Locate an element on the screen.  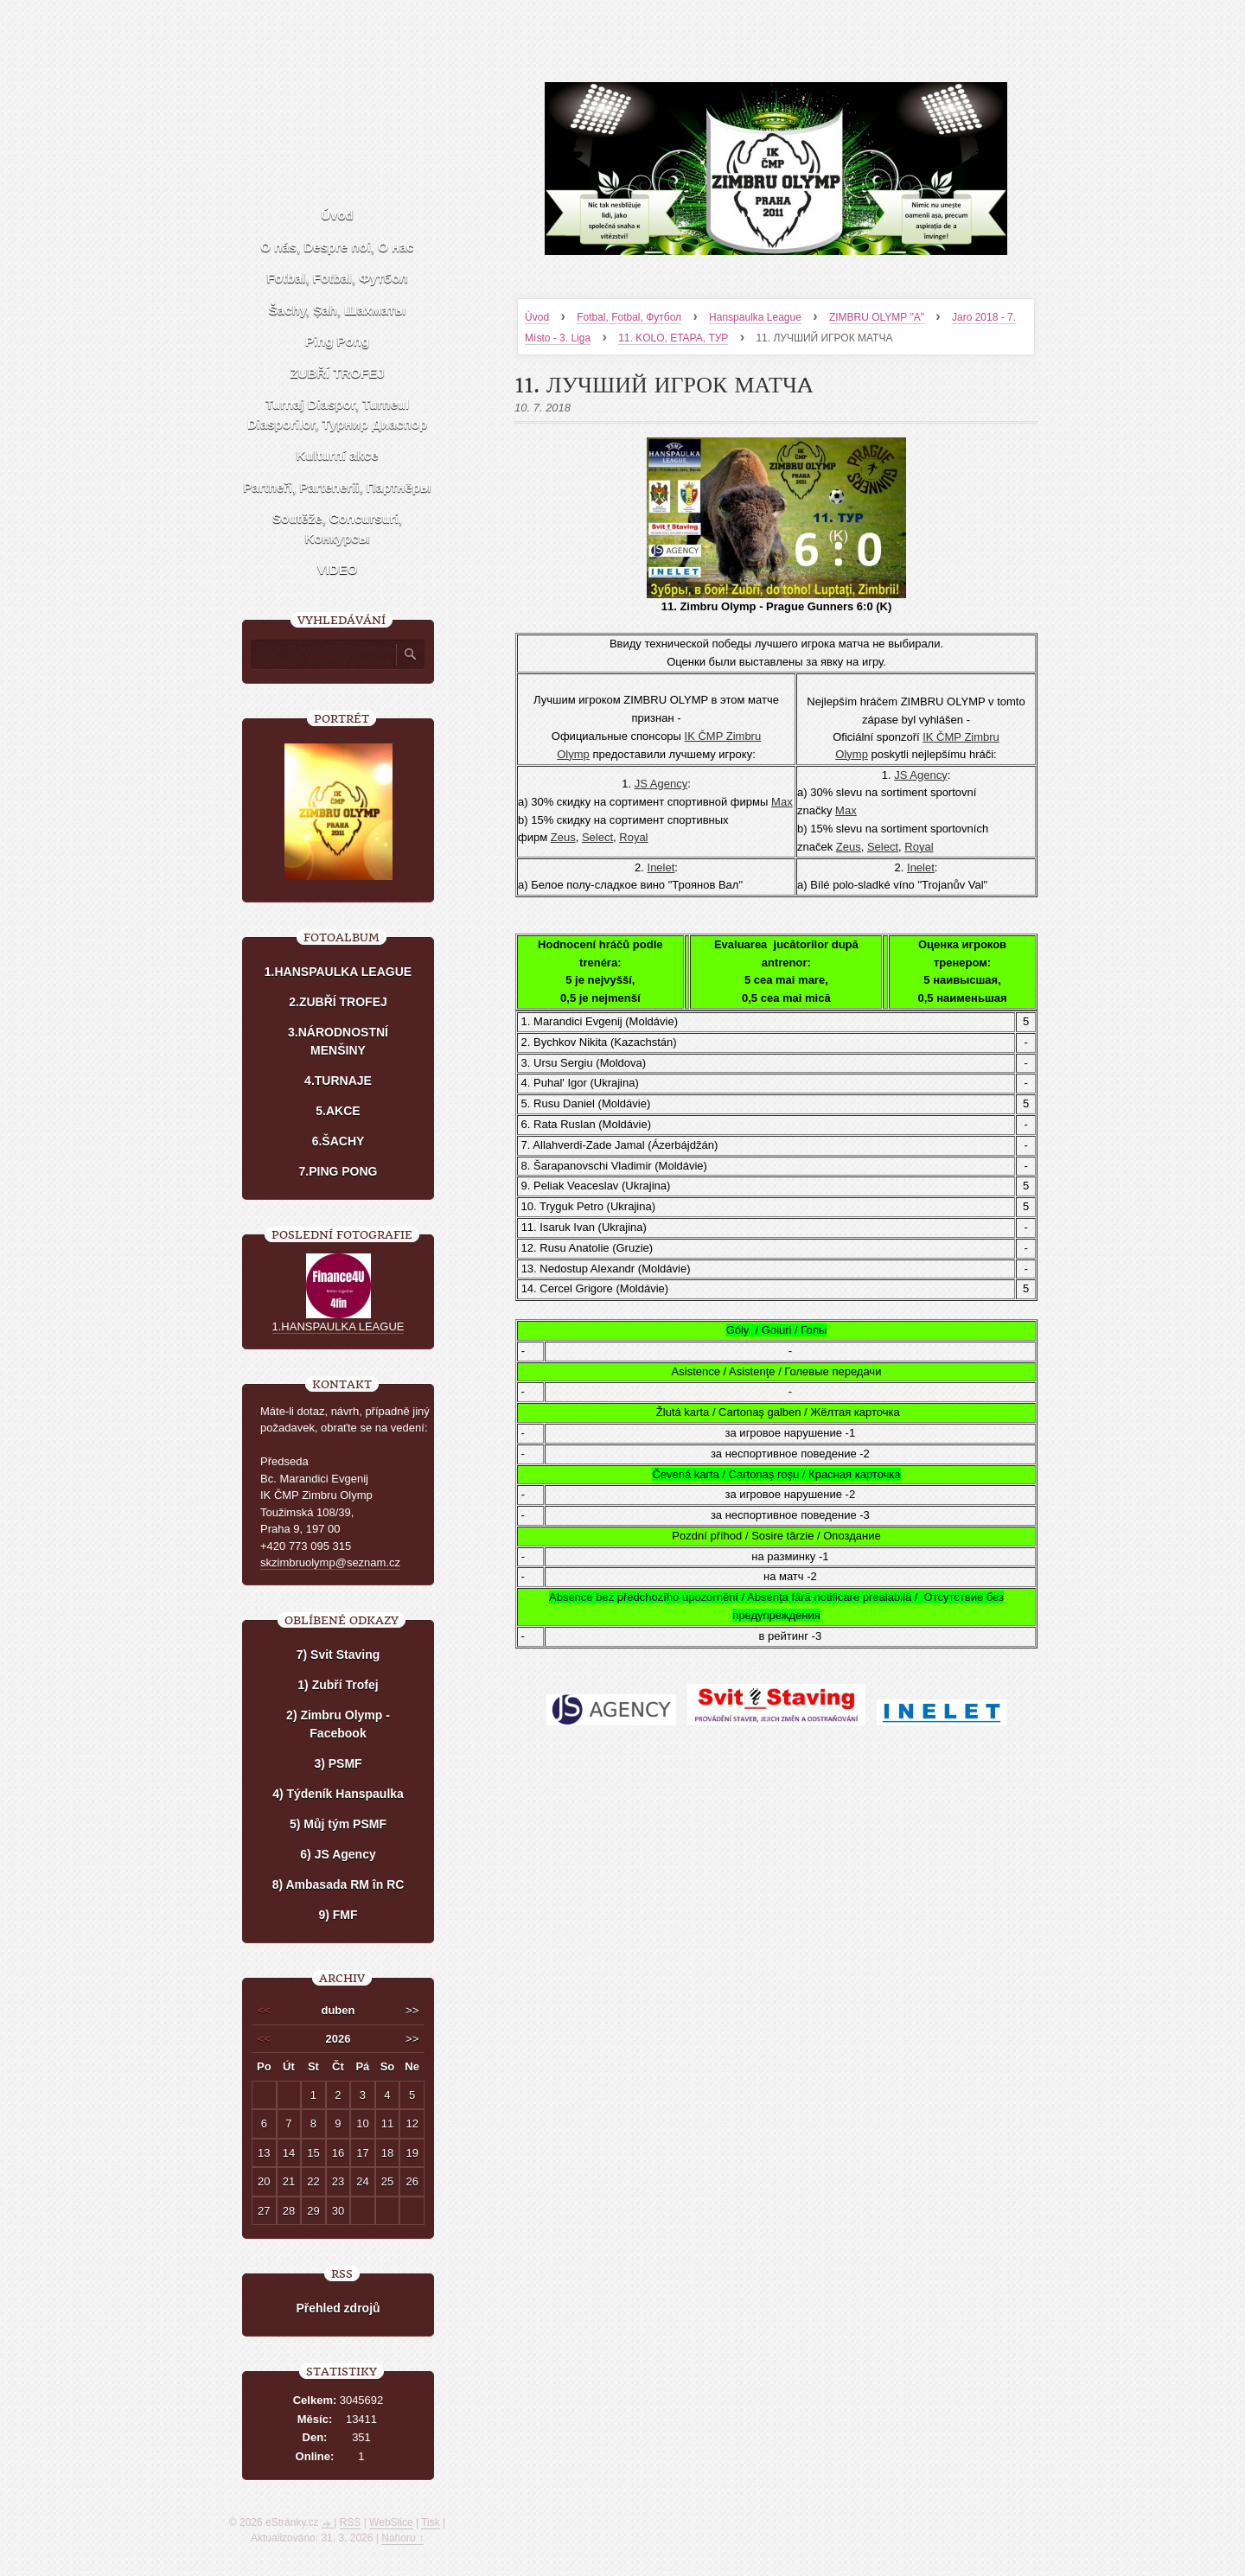
Select is located at coordinates (597, 837).